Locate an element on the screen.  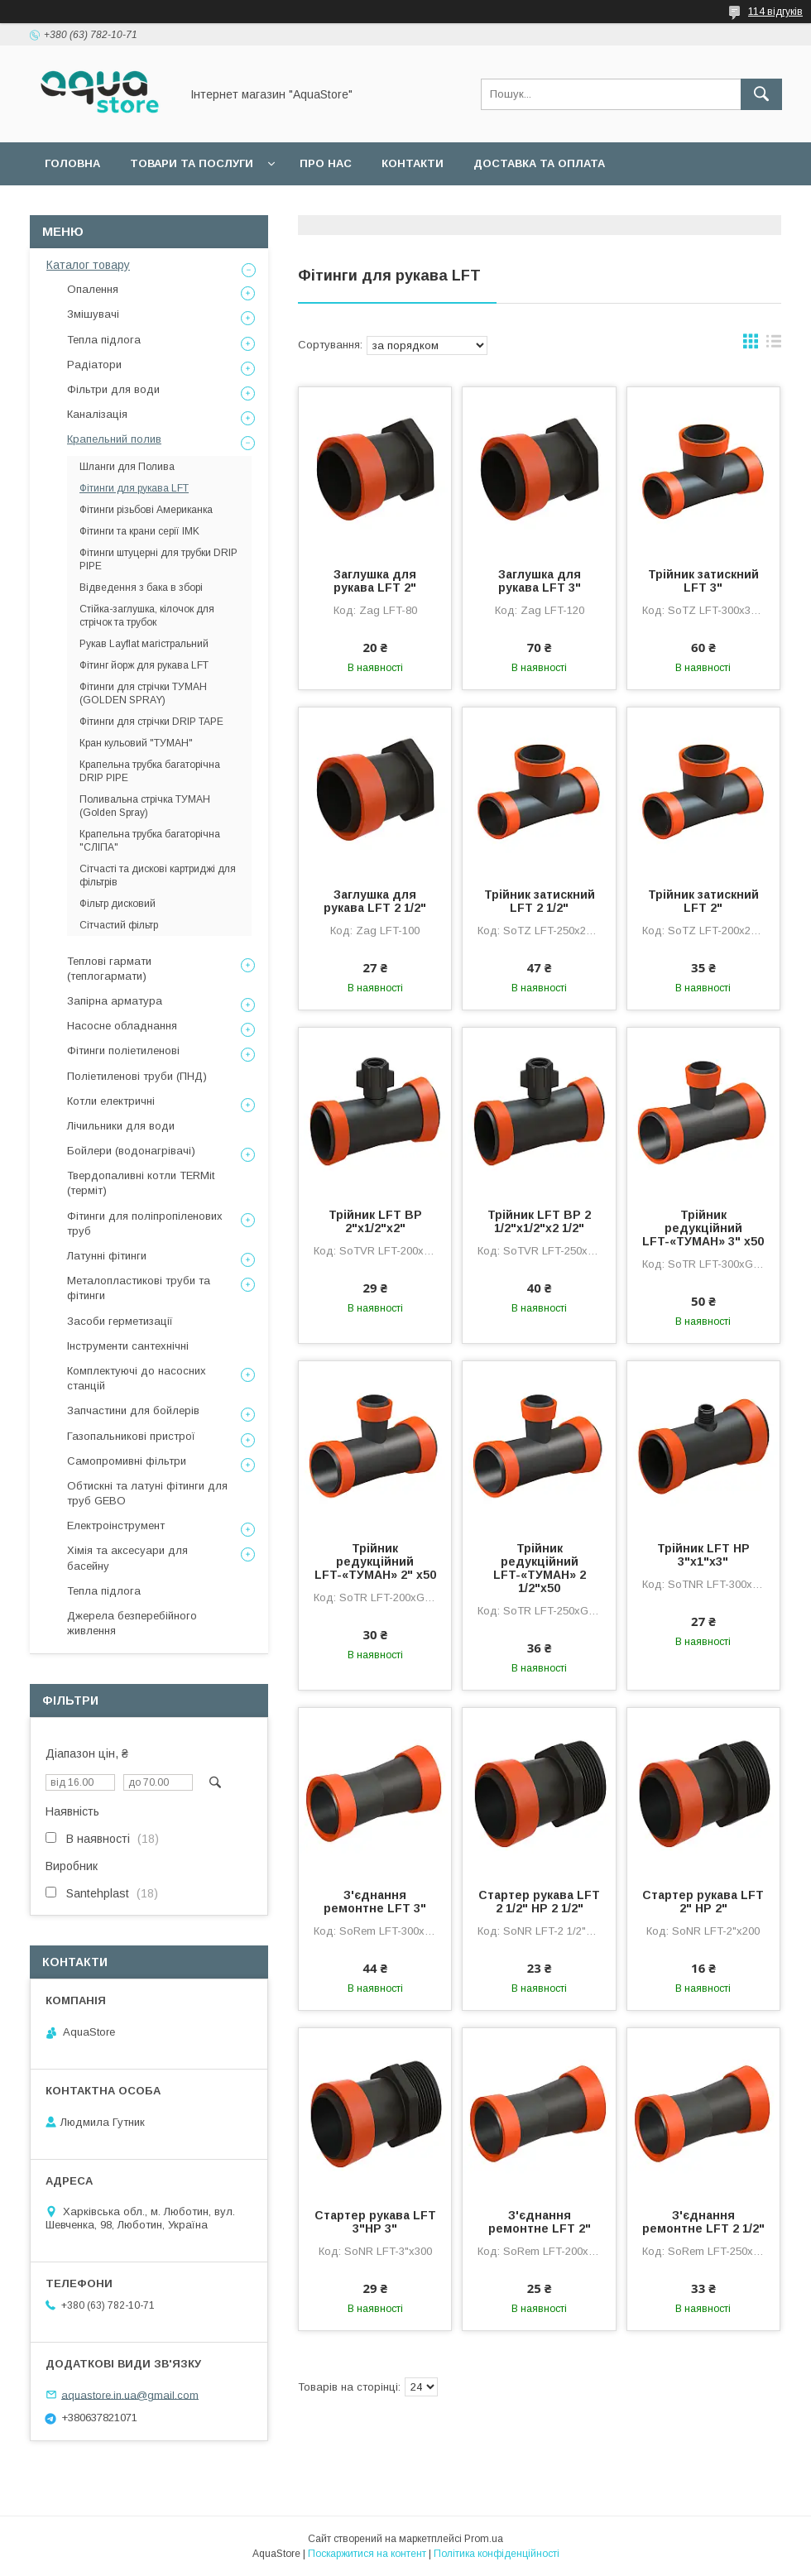
Радіатори is located at coordinates (94, 364).